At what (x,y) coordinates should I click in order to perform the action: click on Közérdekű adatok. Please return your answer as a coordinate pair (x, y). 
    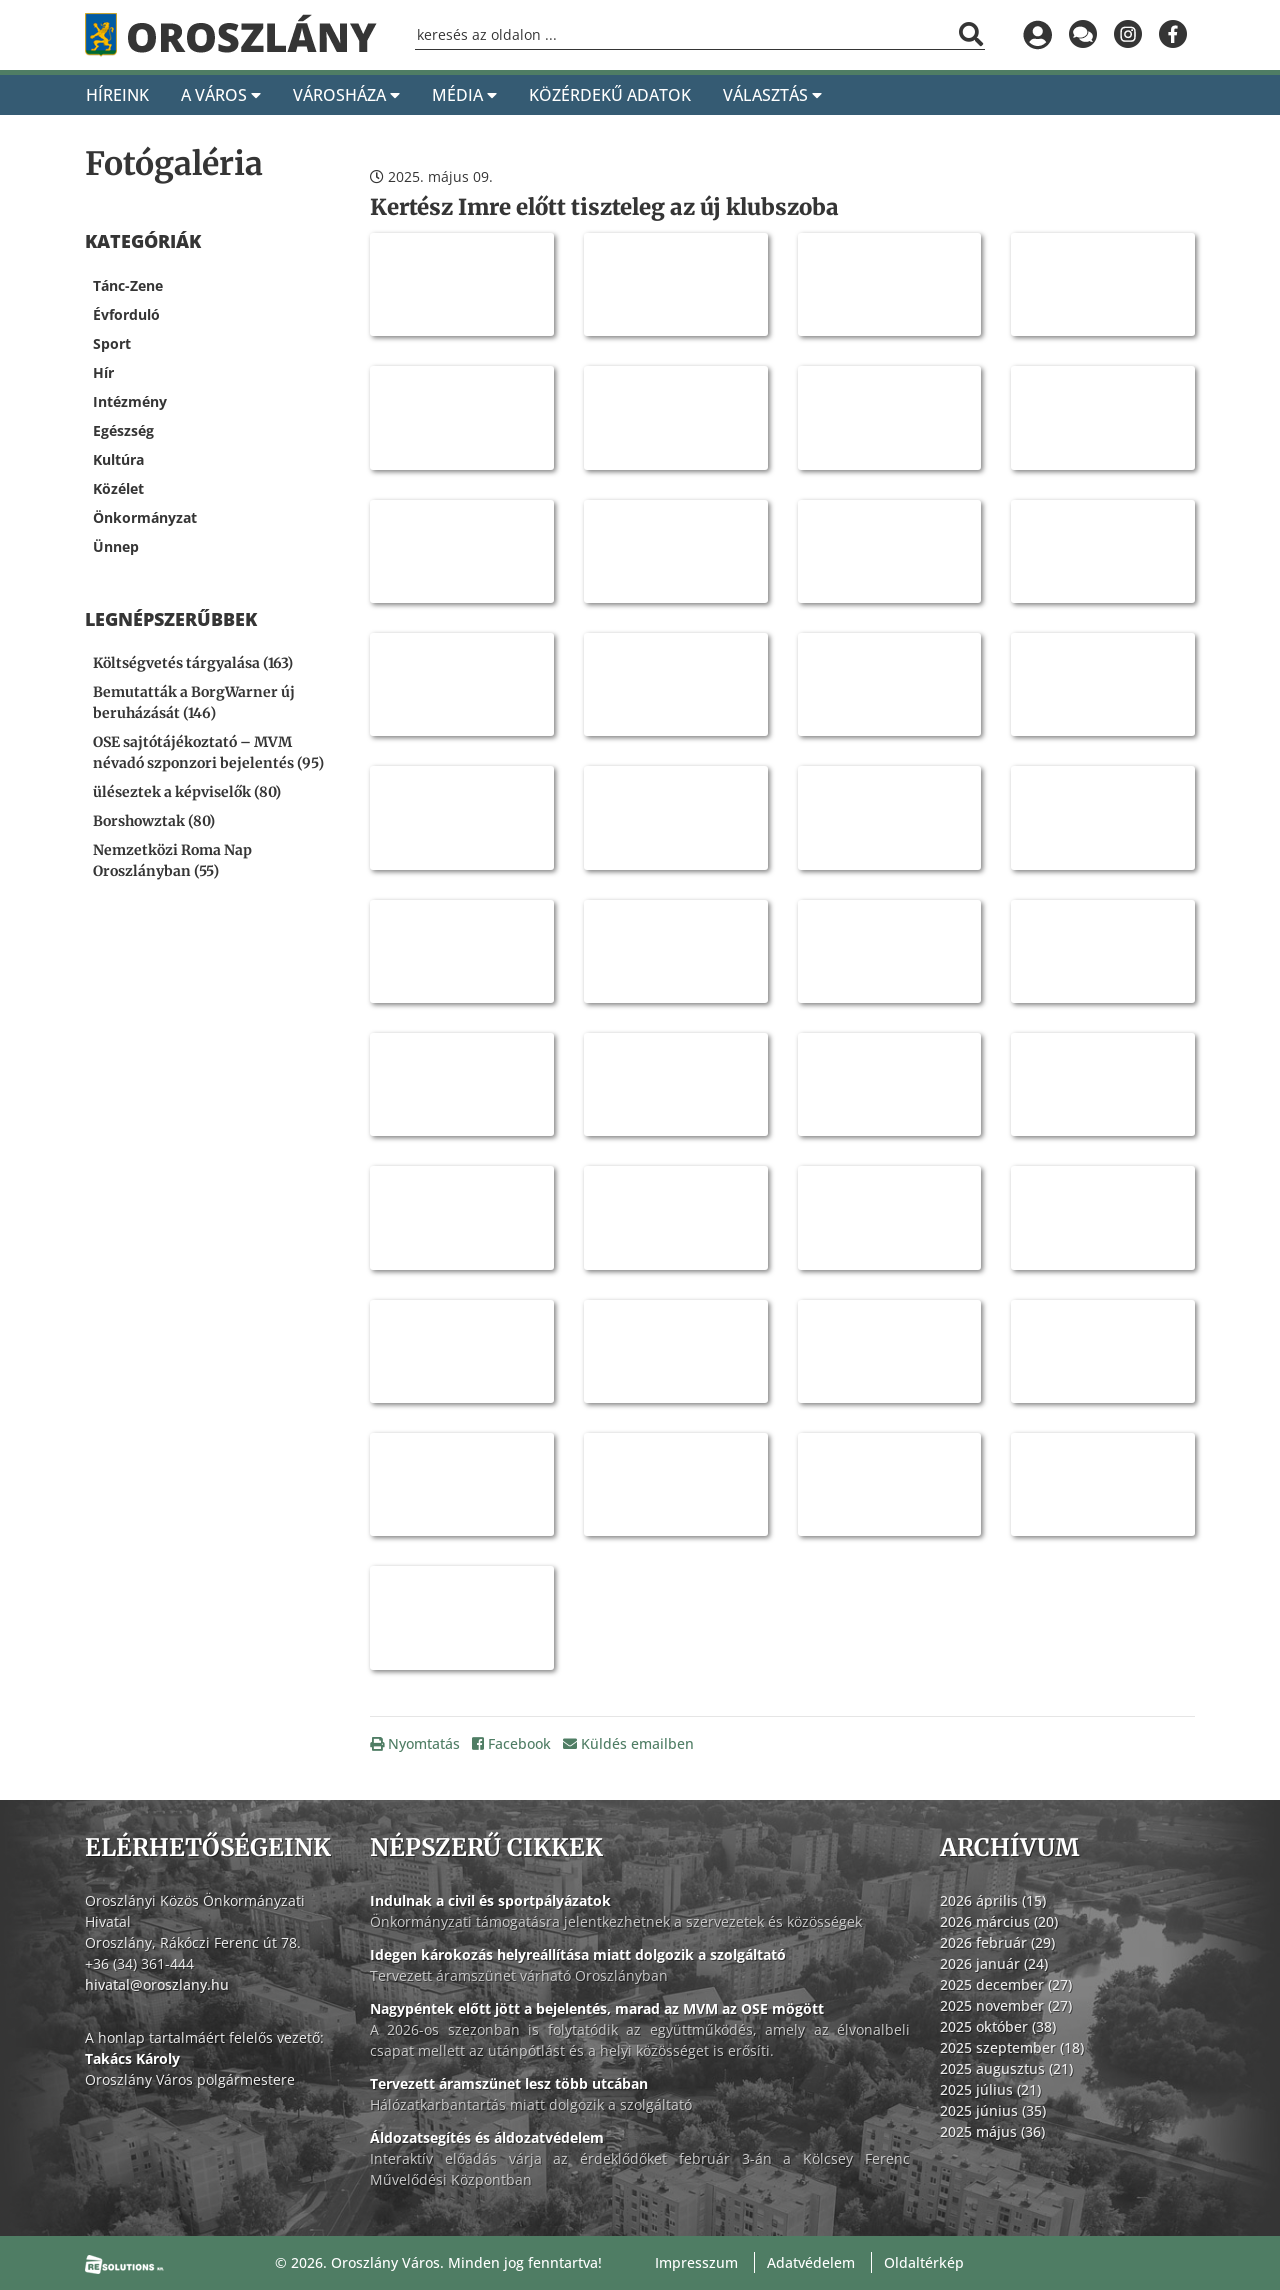
    Looking at the image, I should click on (610, 95).